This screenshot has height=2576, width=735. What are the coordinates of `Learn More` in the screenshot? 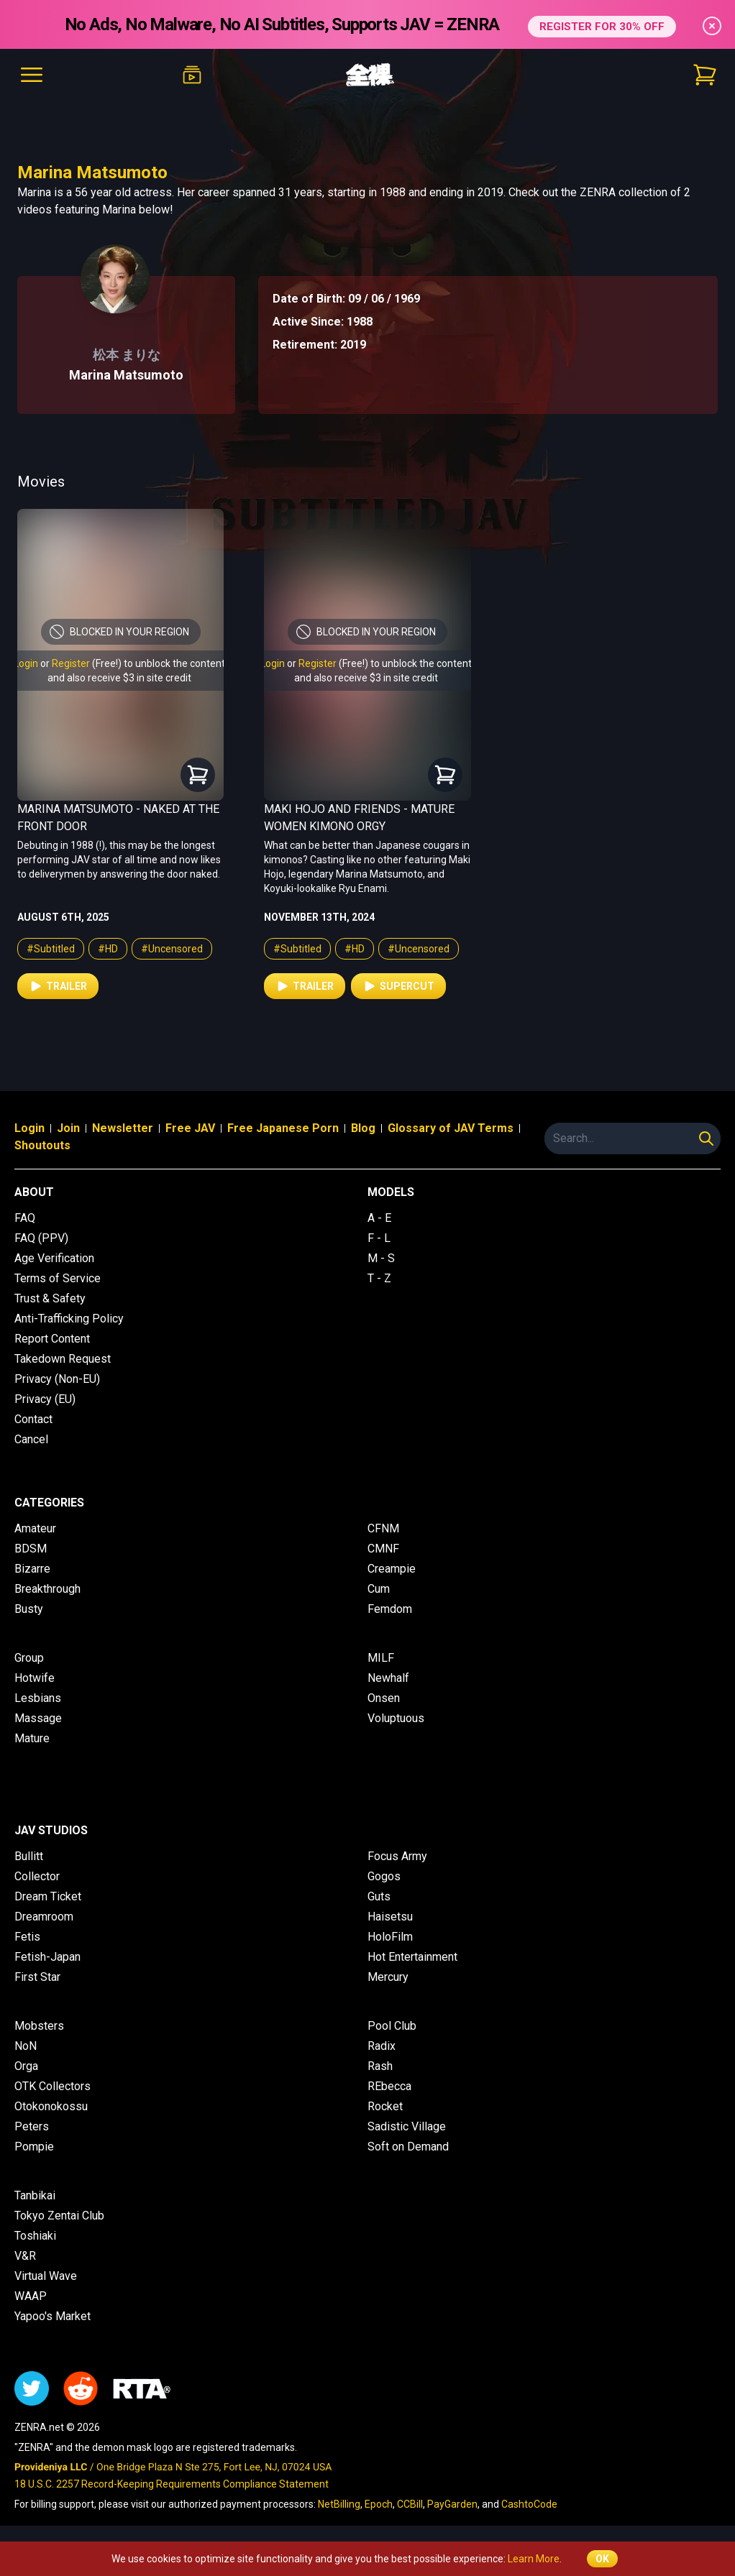 It's located at (534, 2558).